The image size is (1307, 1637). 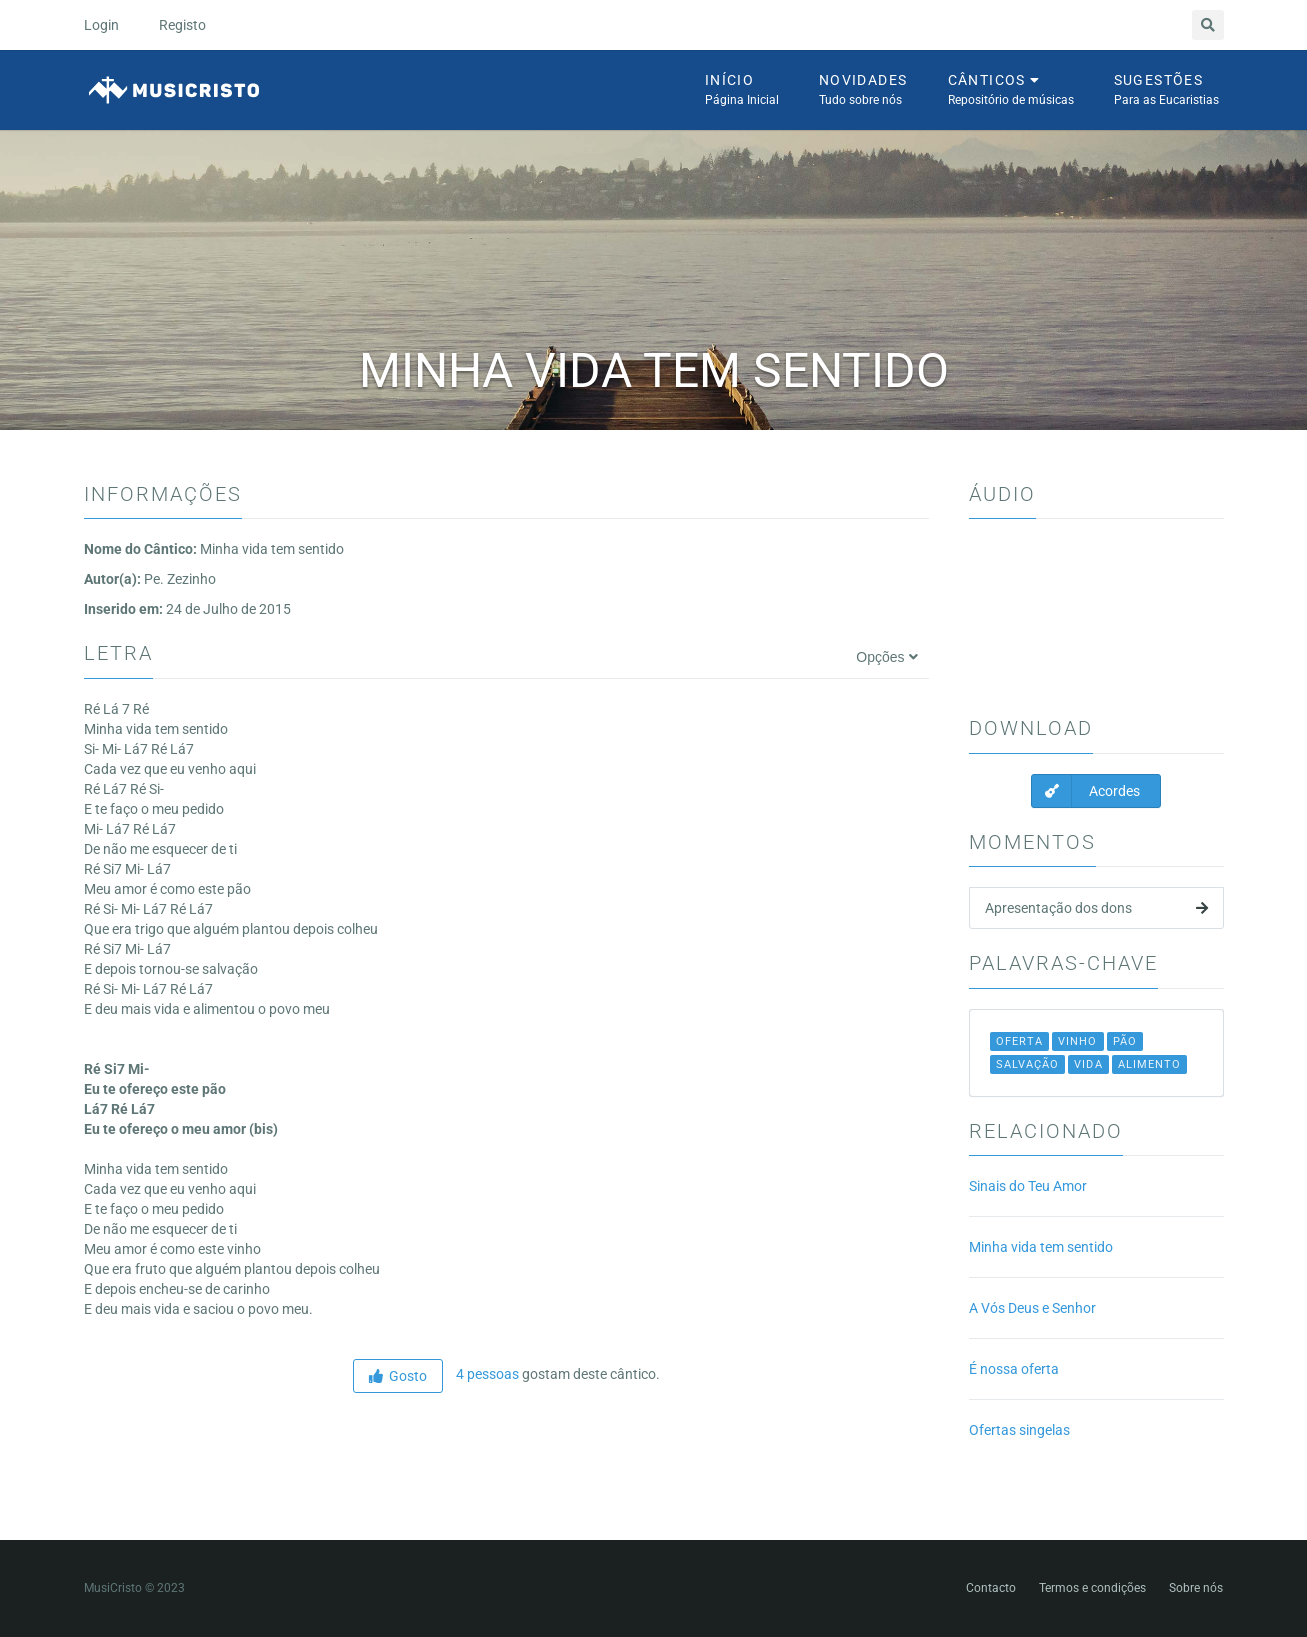 I want to click on Login, so click(x=101, y=25).